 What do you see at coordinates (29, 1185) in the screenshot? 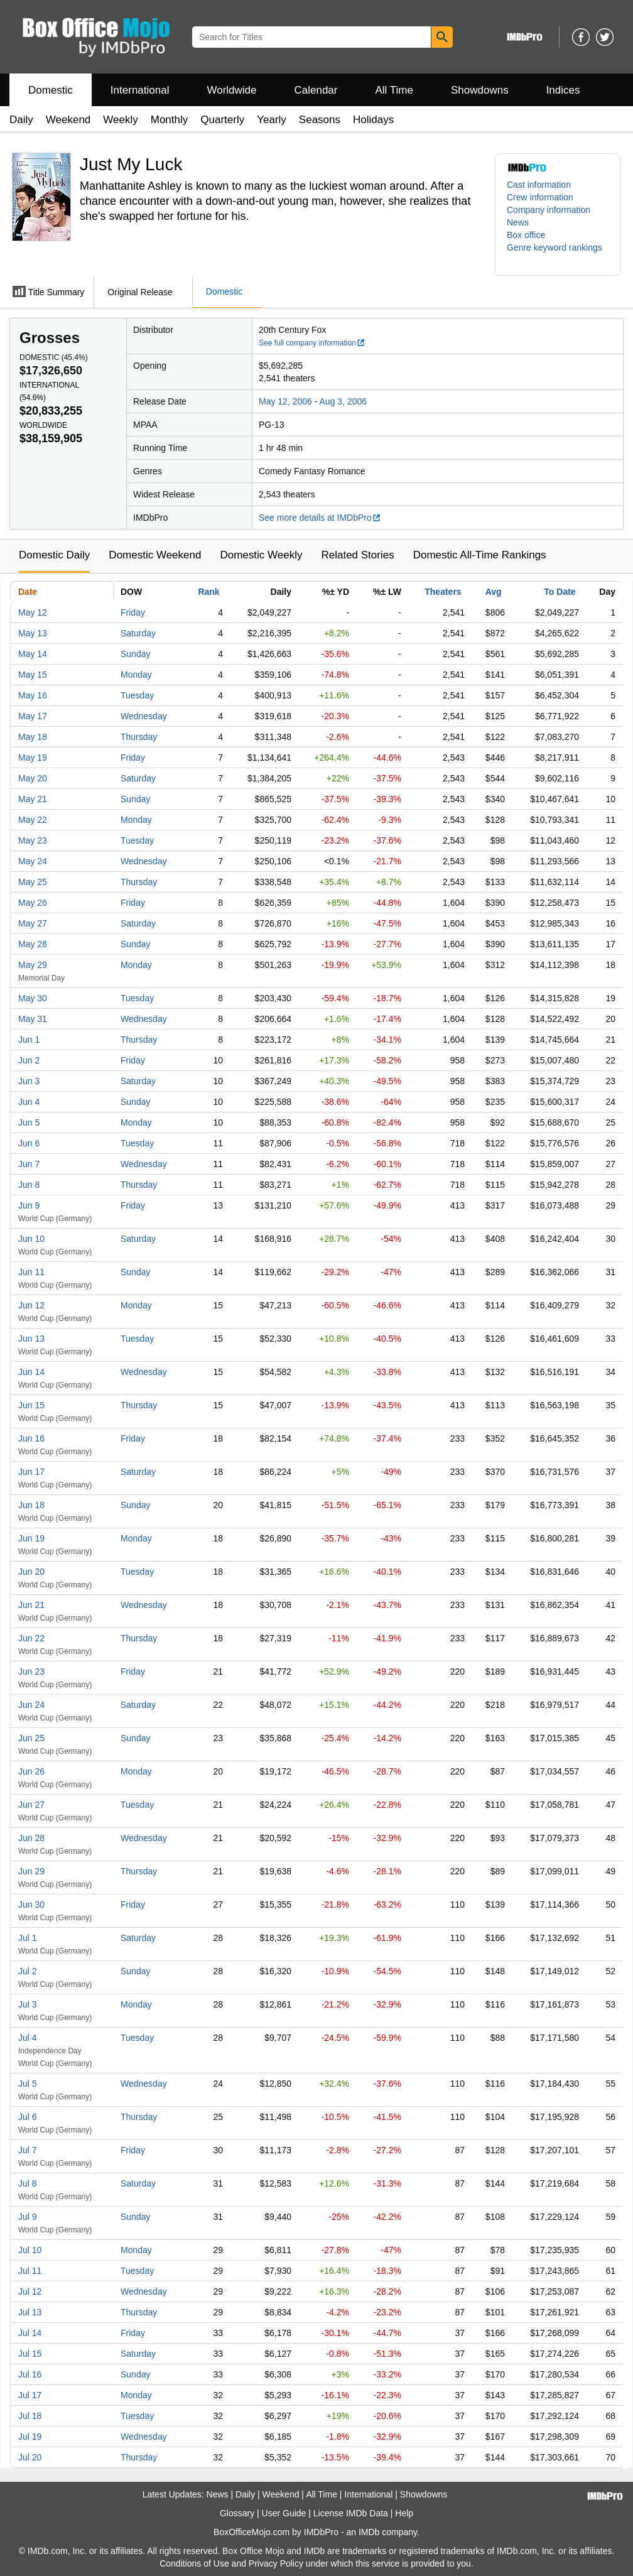
I see `Jun 8` at bounding box center [29, 1185].